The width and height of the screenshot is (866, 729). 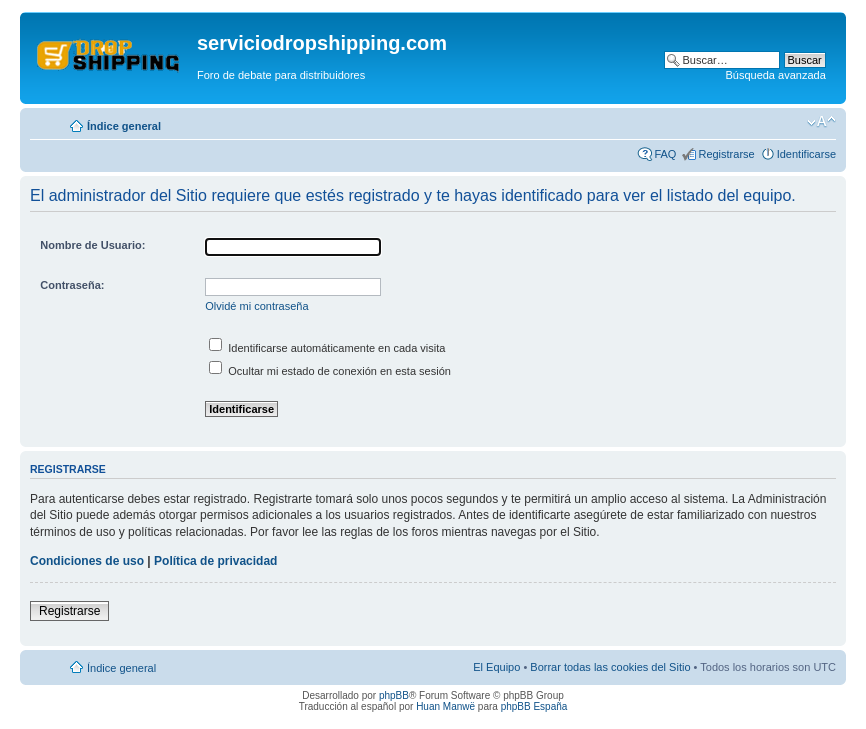 What do you see at coordinates (394, 695) in the screenshot?
I see `phpBB` at bounding box center [394, 695].